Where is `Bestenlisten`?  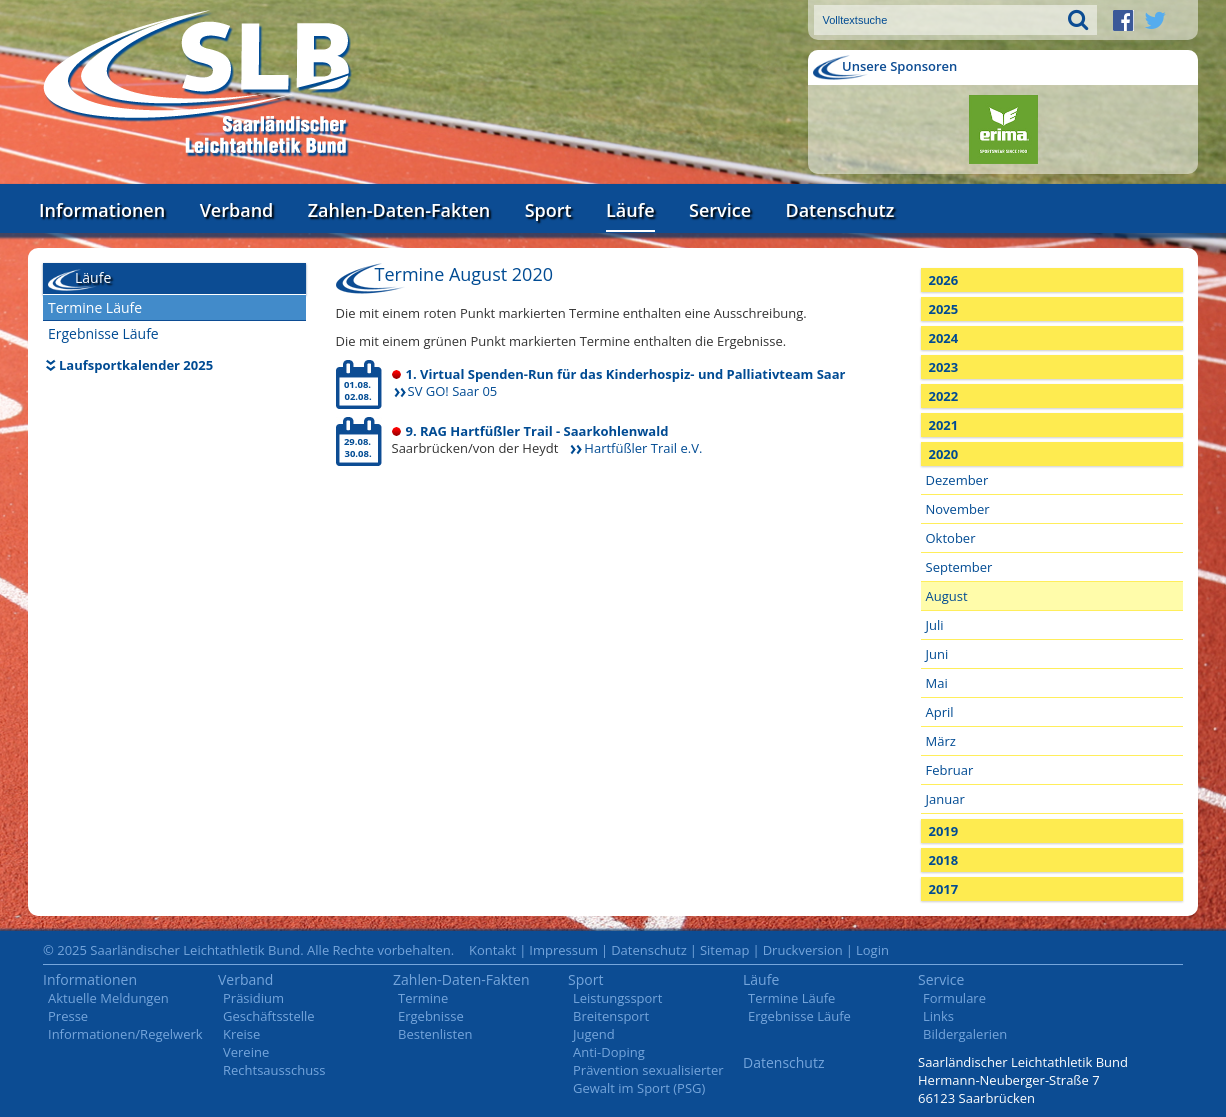
Bestenlisten is located at coordinates (435, 1034).